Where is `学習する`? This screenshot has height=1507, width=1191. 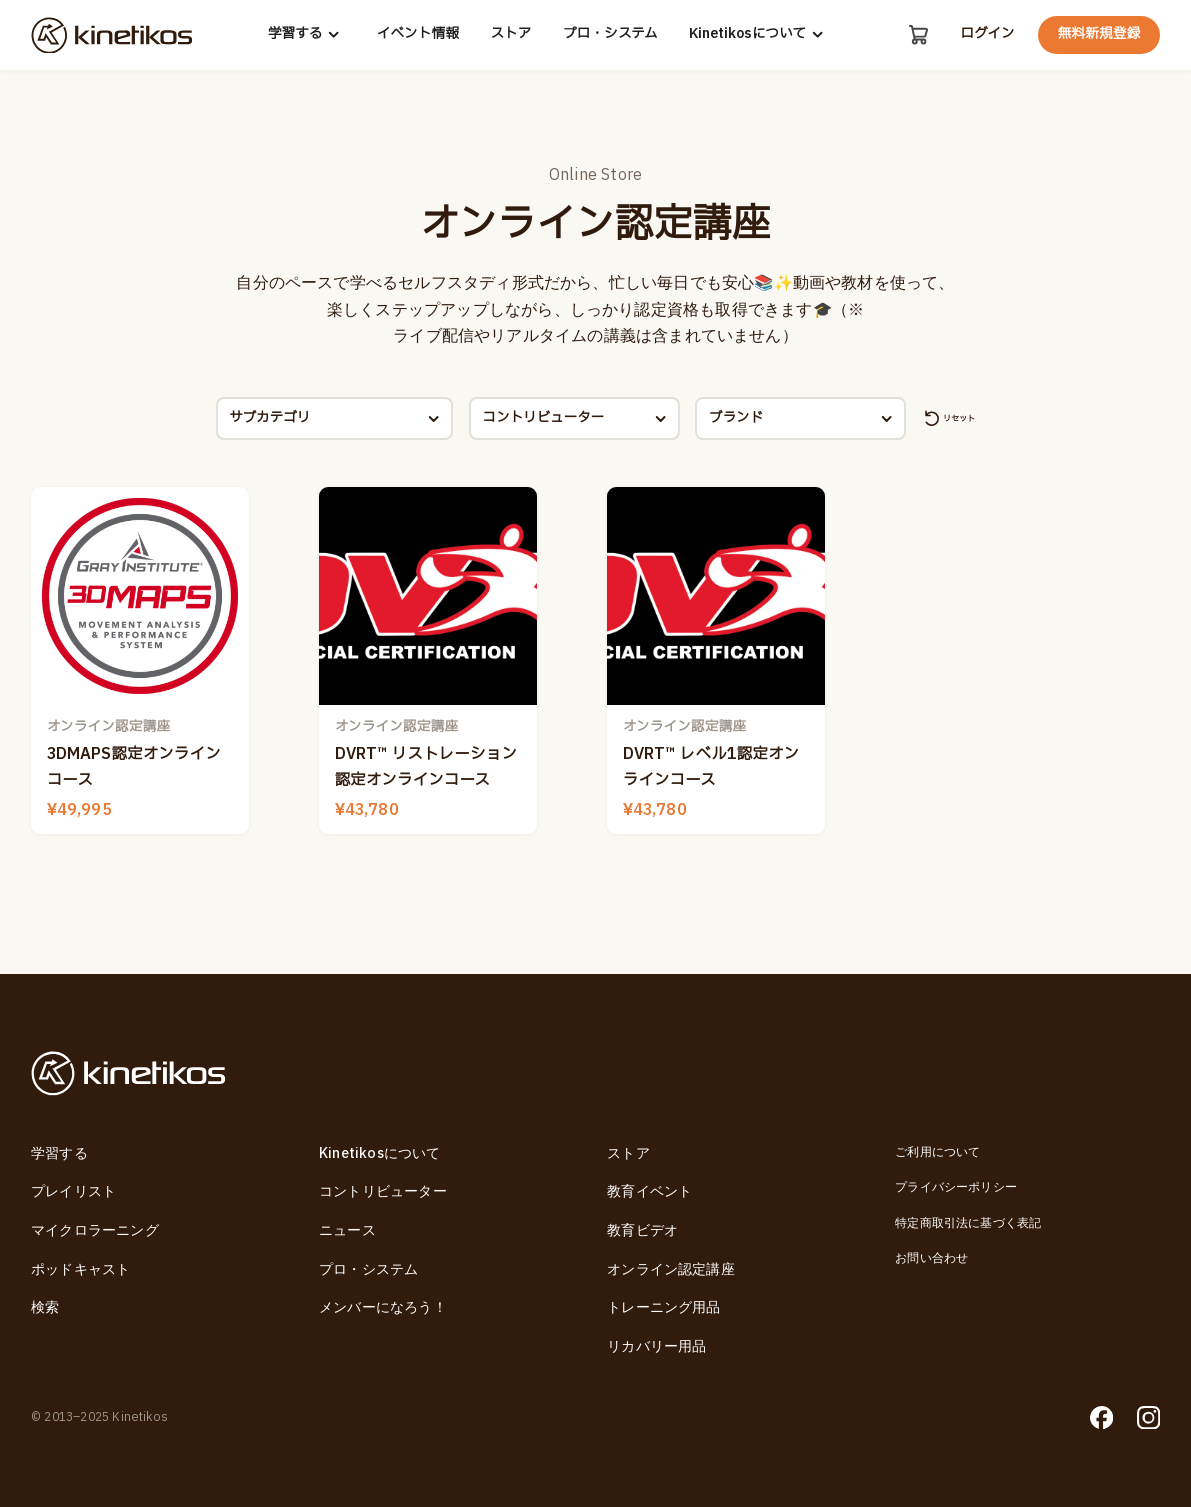 学習する is located at coordinates (306, 34).